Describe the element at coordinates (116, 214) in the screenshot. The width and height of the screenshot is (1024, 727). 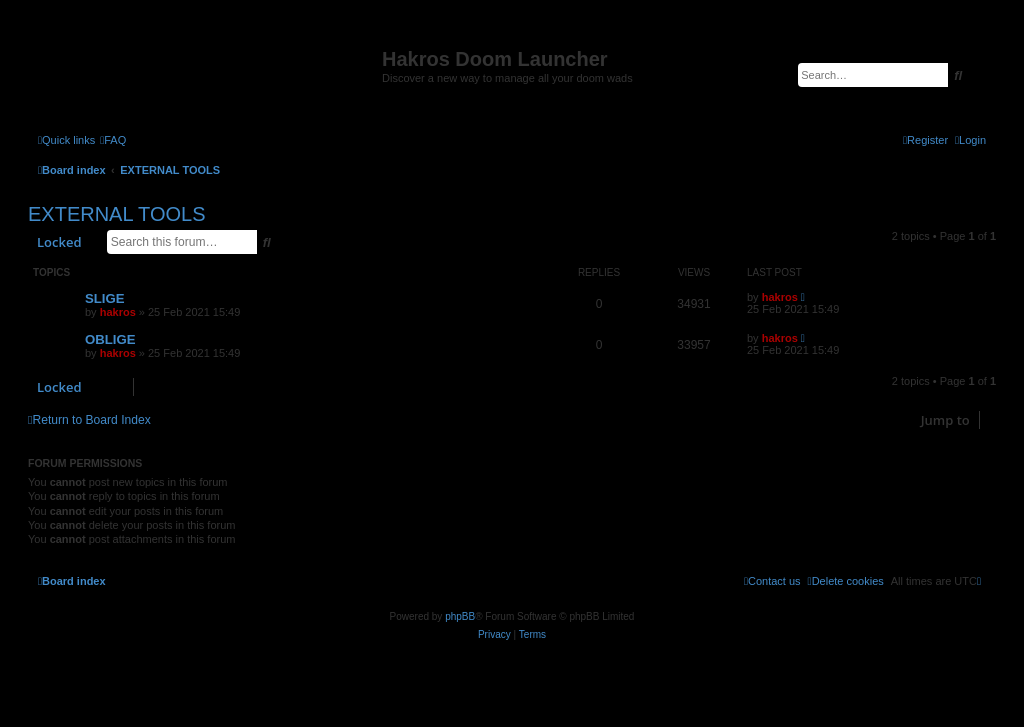
I see `EXTERNAL TOOLS` at that location.